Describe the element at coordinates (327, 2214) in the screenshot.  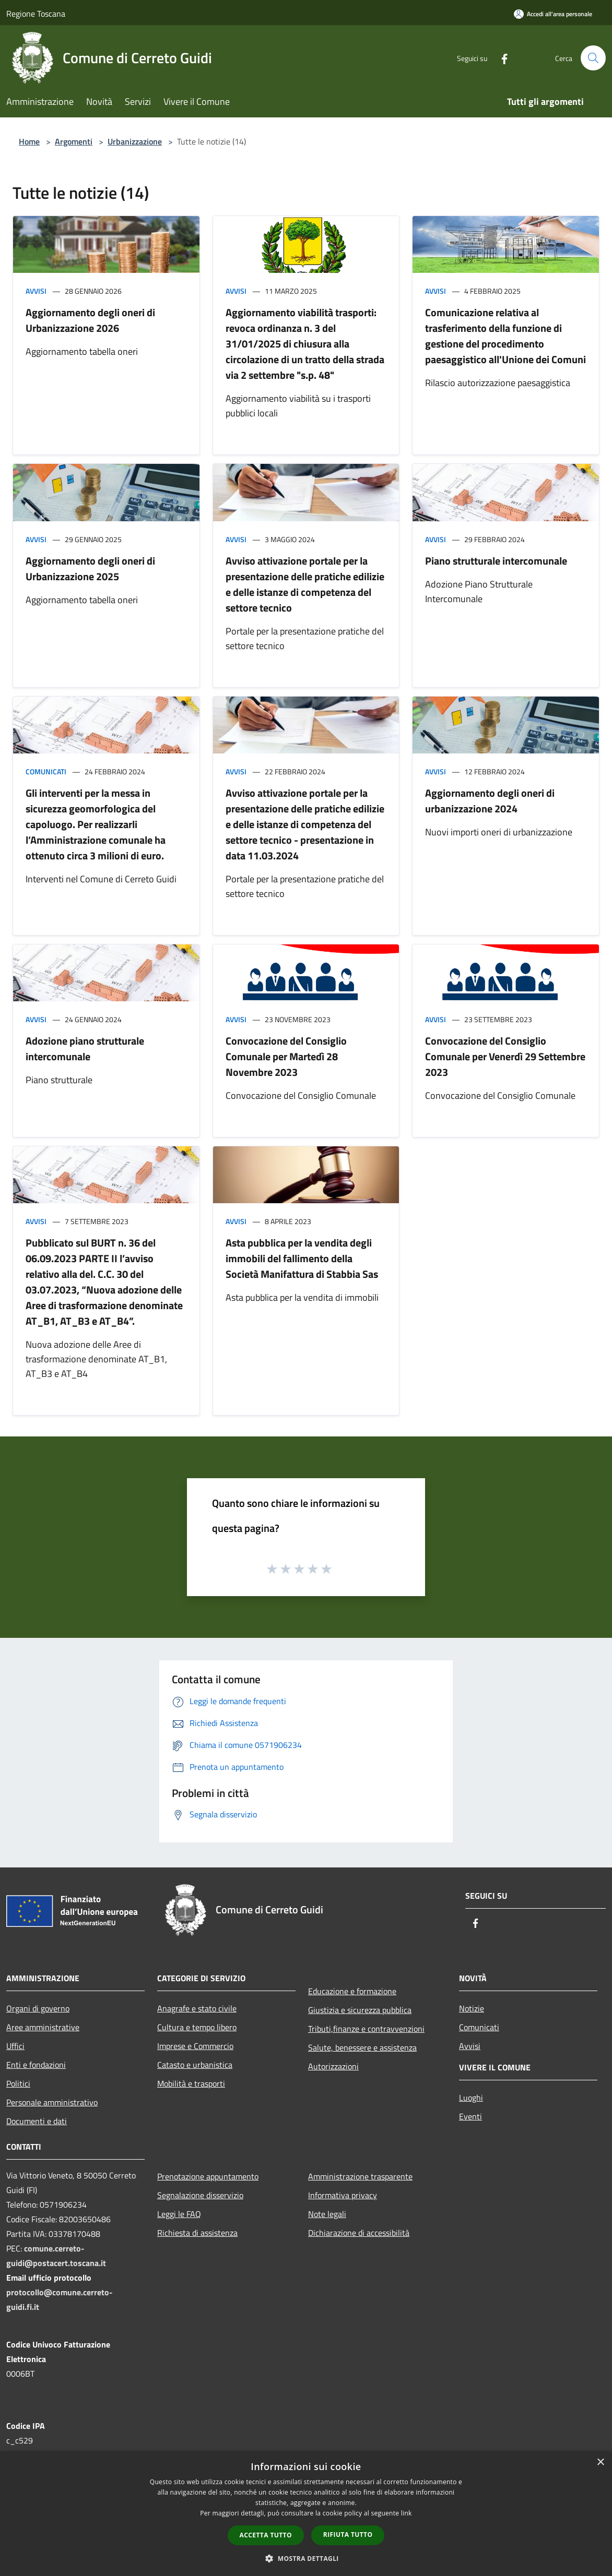
I see `Note legali` at that location.